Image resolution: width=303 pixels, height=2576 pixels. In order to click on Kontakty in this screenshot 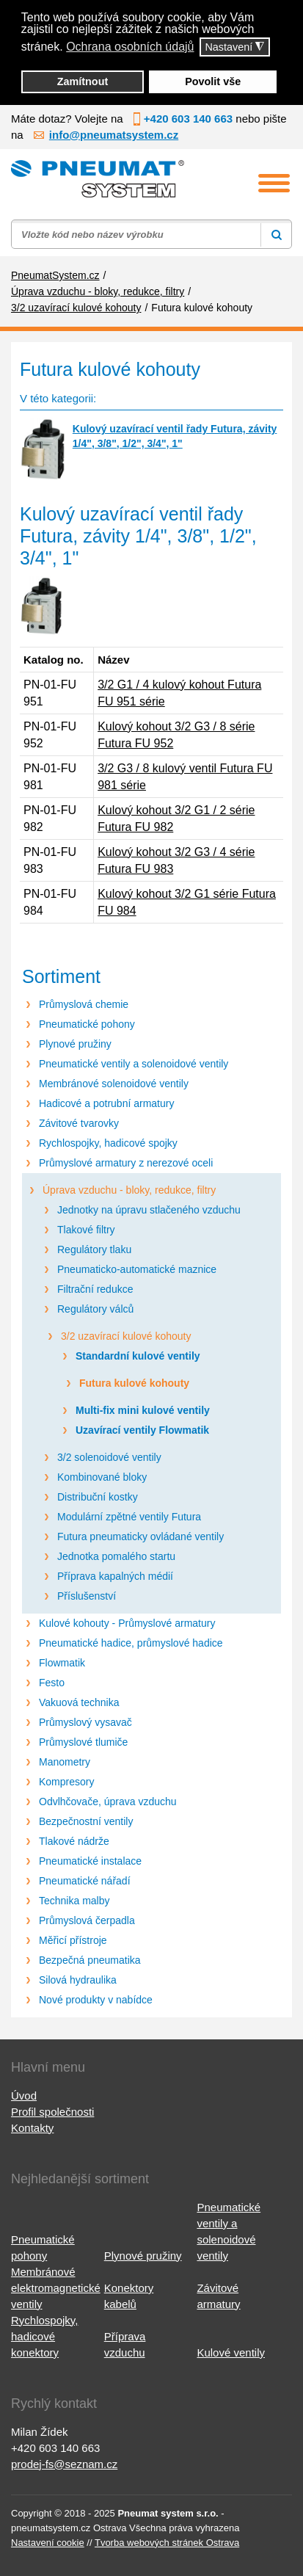, I will do `click(32, 2128)`.